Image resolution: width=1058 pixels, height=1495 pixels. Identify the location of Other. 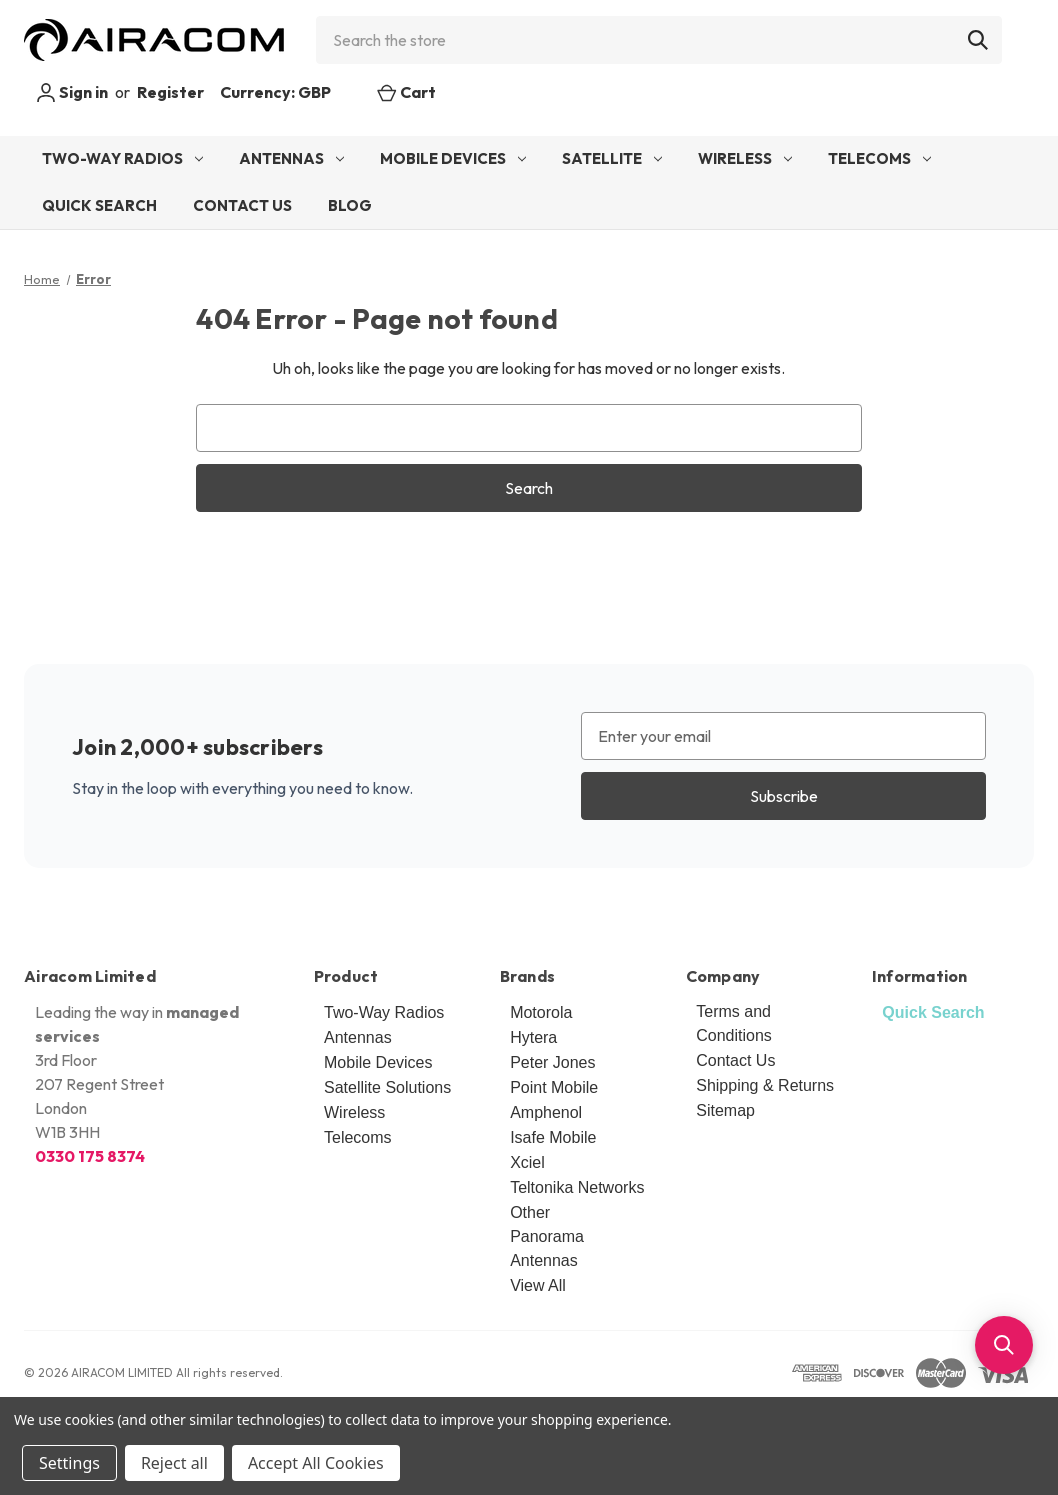
(530, 1212).